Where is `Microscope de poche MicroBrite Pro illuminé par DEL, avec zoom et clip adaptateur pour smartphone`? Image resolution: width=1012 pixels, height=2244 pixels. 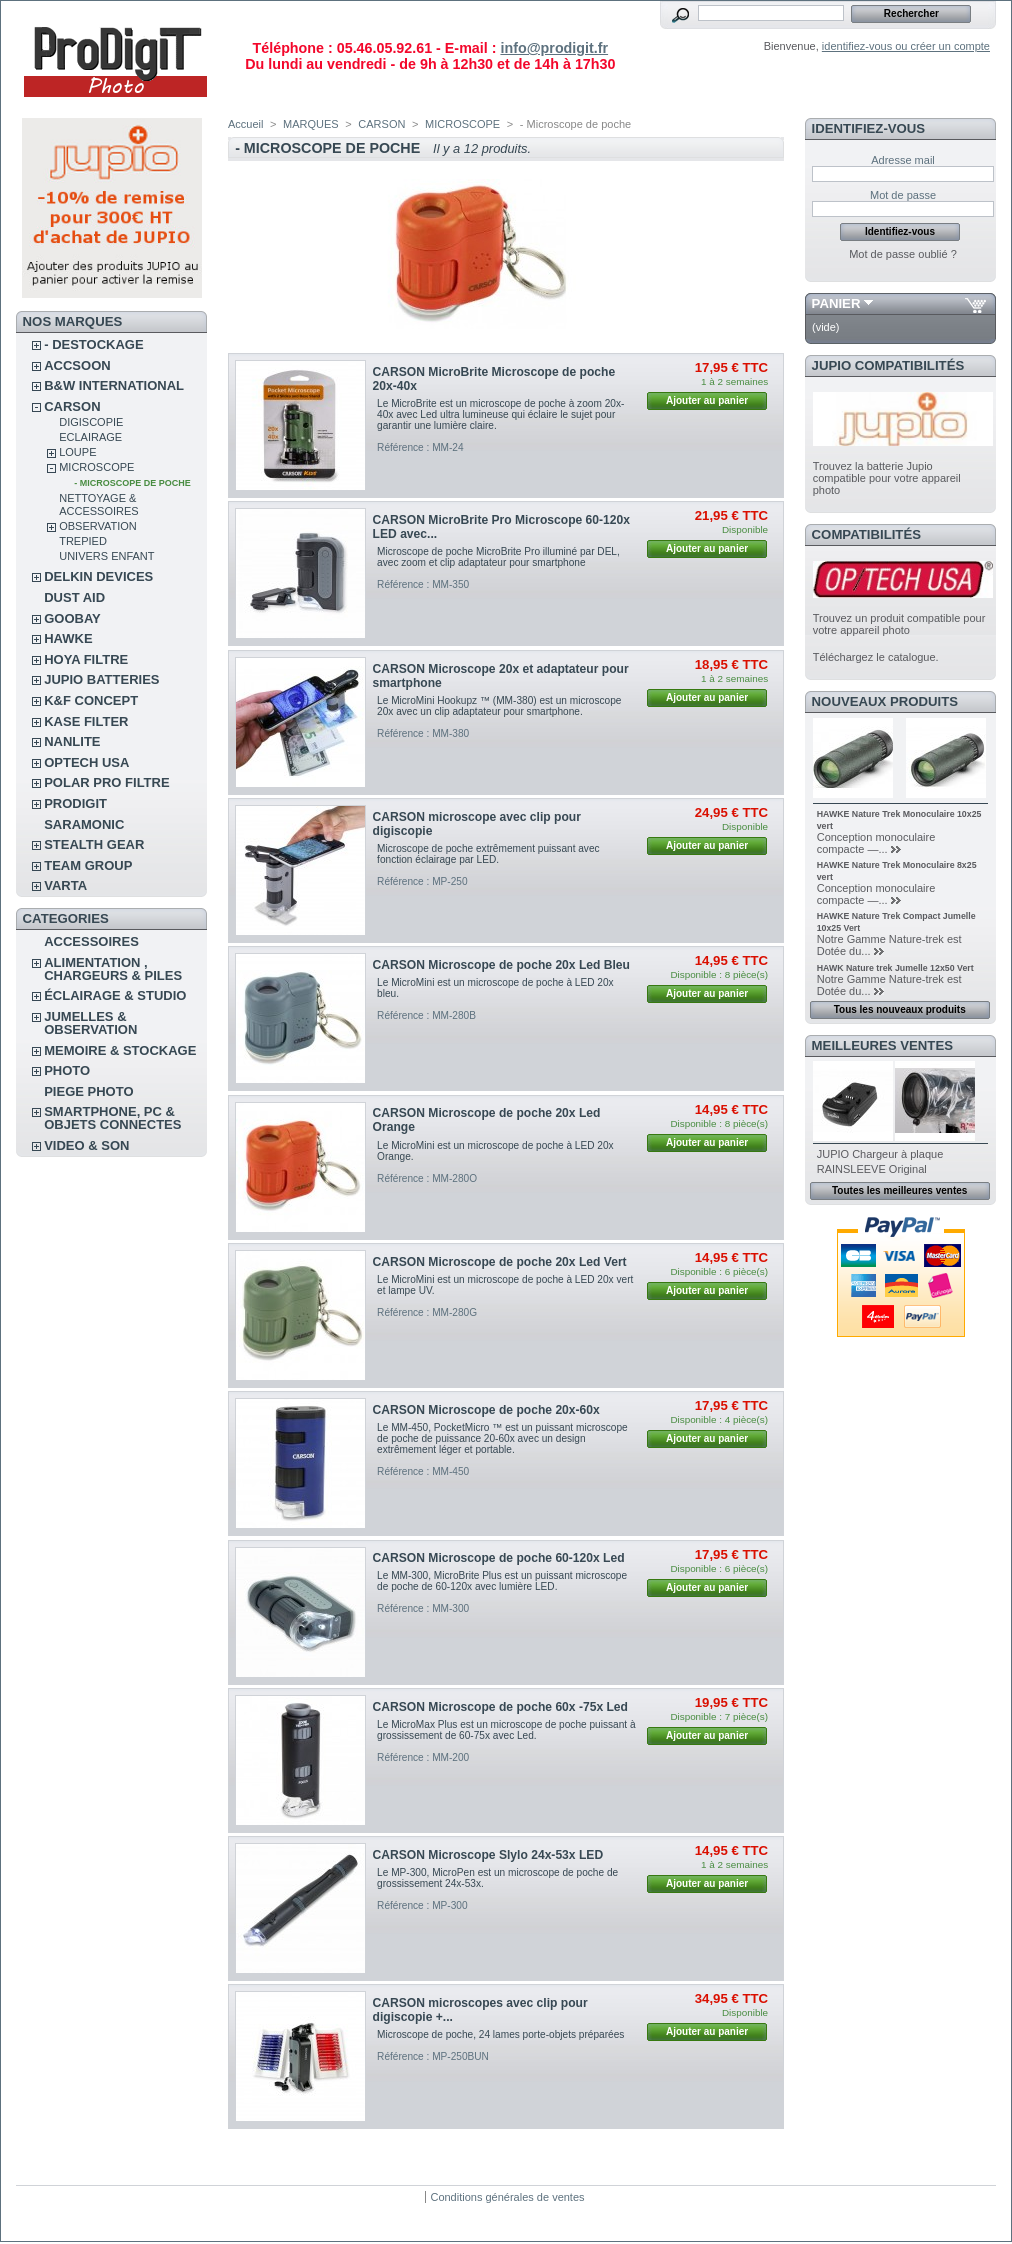 Microscope de poche MicroBrite Pro illuminé par DEL, avec zoom et clip adaptateur pour smartphone is located at coordinates (498, 557).